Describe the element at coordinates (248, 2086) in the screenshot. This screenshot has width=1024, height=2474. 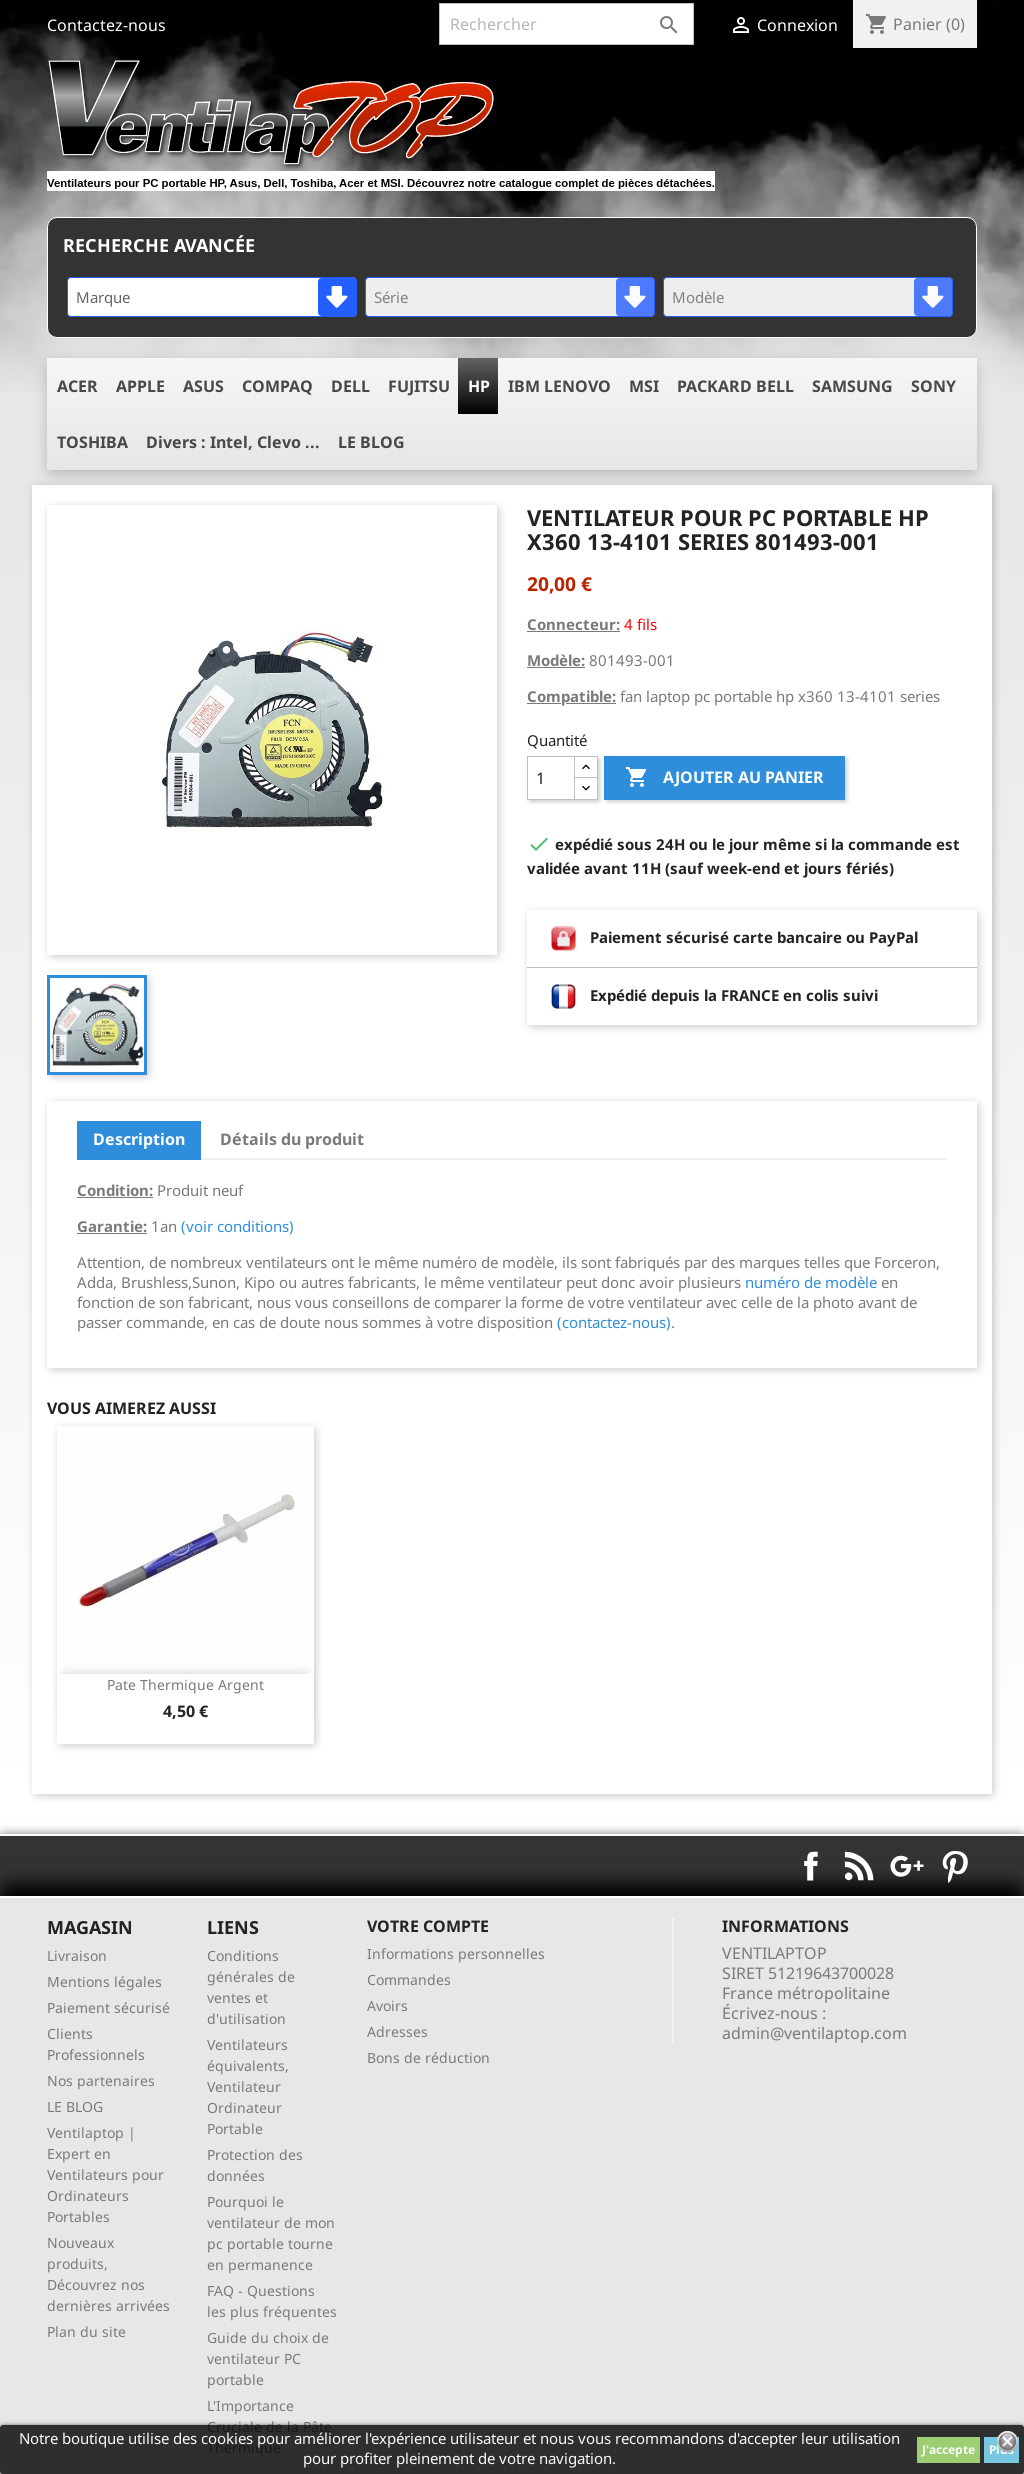
I see `Ventilateurs équivalents, Ventilateur Ordinateur Portable` at that location.